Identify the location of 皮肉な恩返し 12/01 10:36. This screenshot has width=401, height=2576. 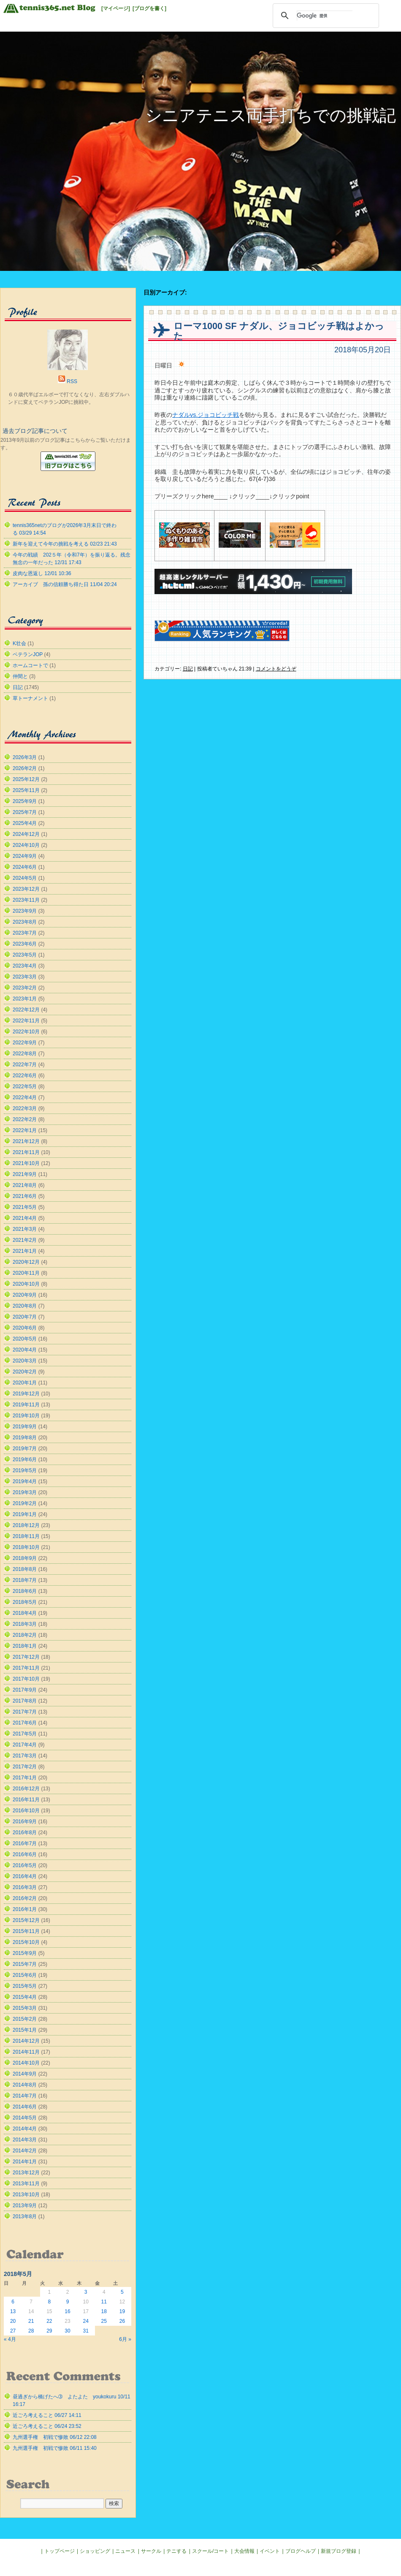
(42, 573).